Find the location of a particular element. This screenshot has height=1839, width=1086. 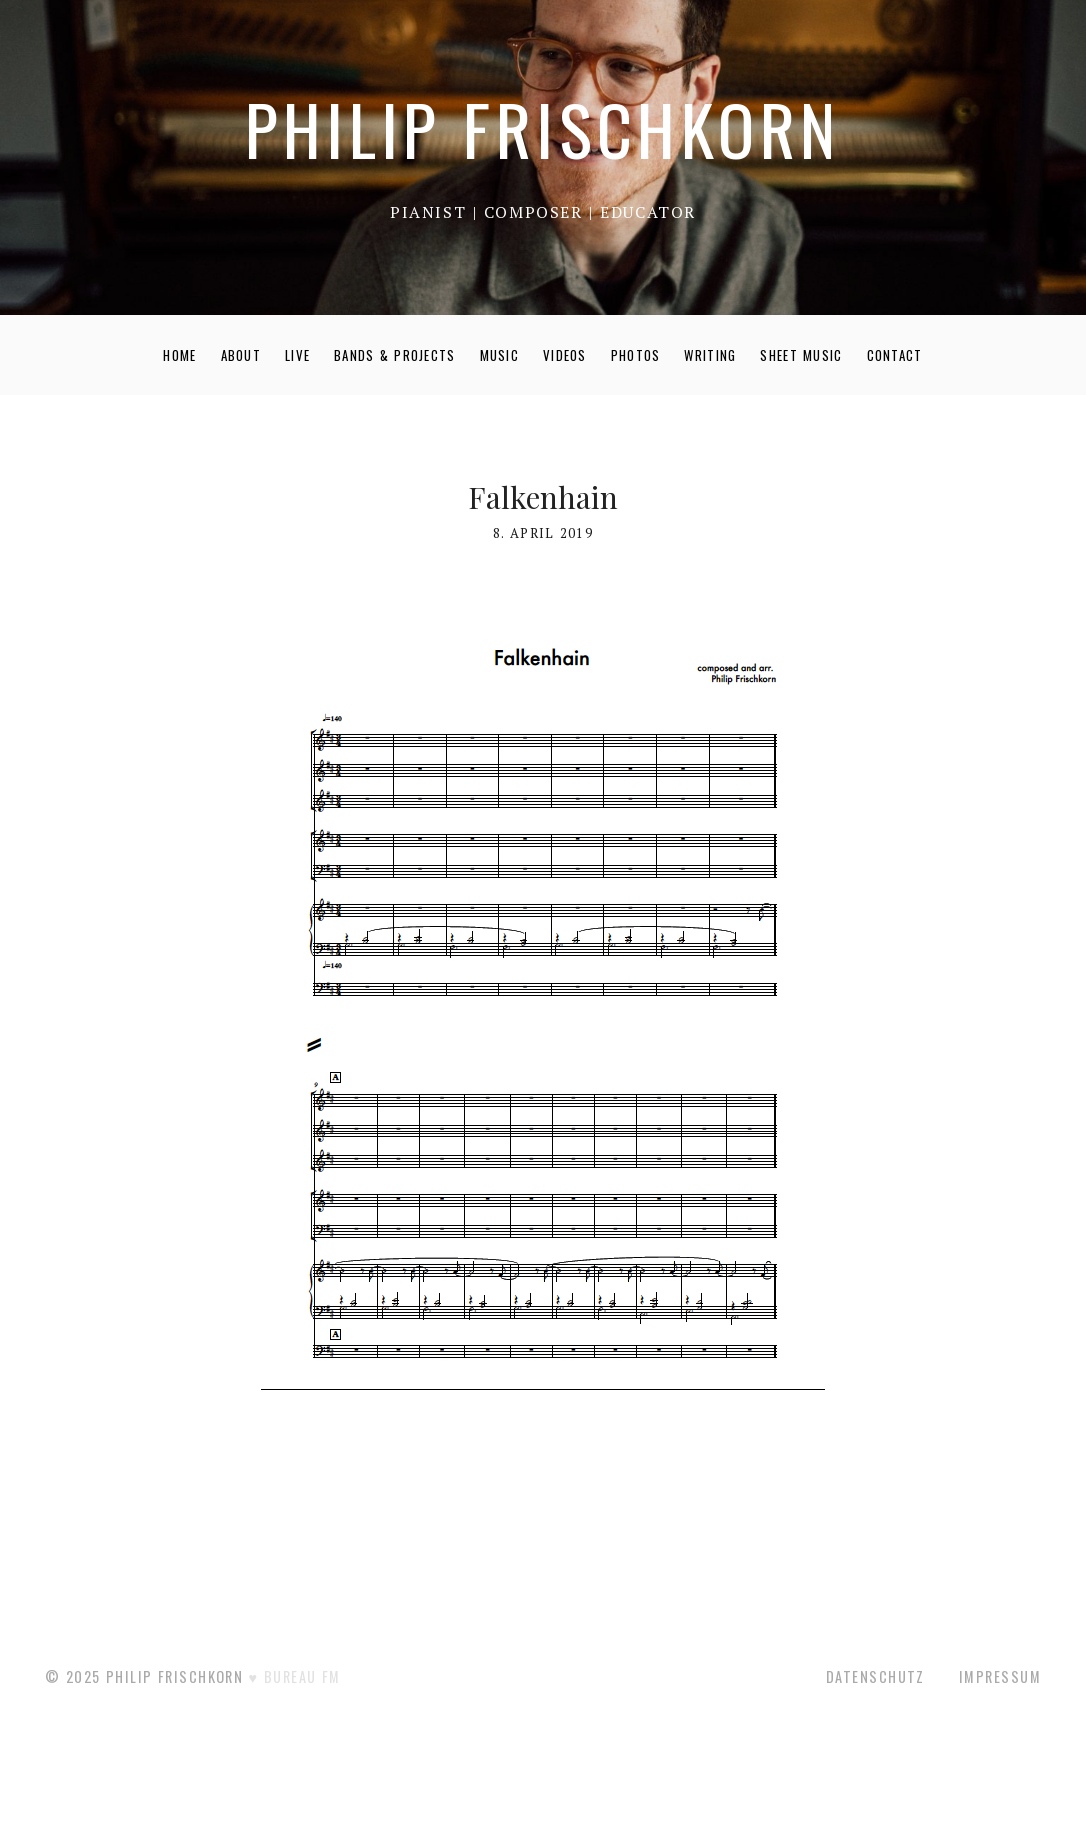

Datenschutz is located at coordinates (875, 1676).